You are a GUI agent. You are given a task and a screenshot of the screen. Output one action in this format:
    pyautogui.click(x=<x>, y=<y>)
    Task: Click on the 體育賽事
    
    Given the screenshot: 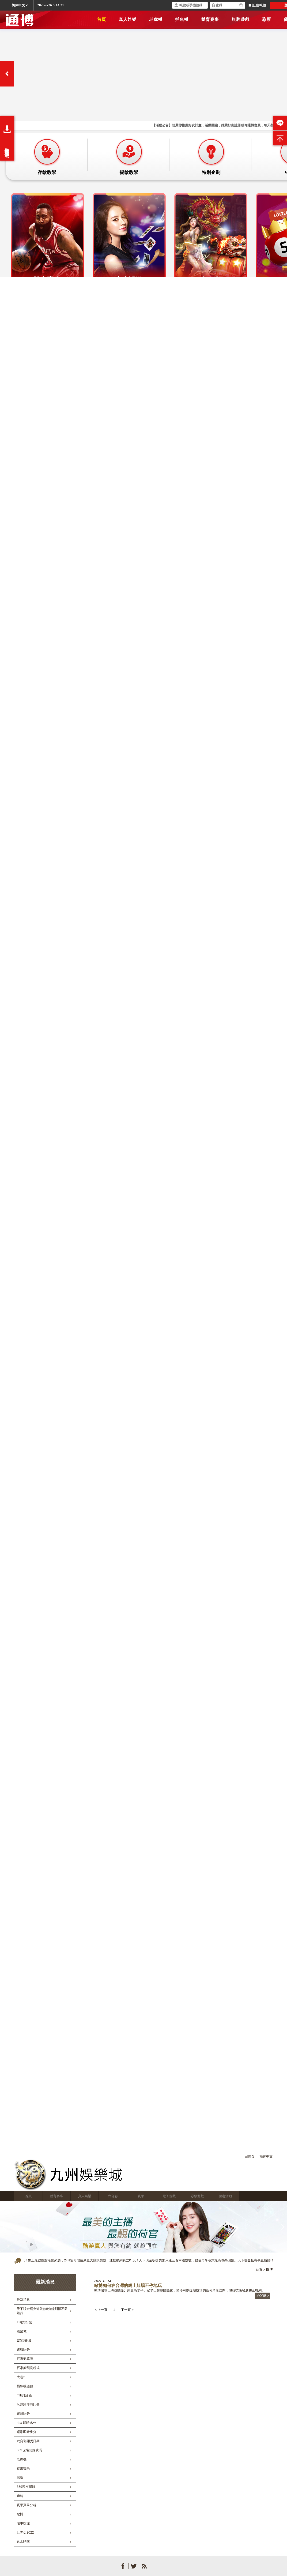 What is the action you would take?
    pyautogui.click(x=56, y=2196)
    